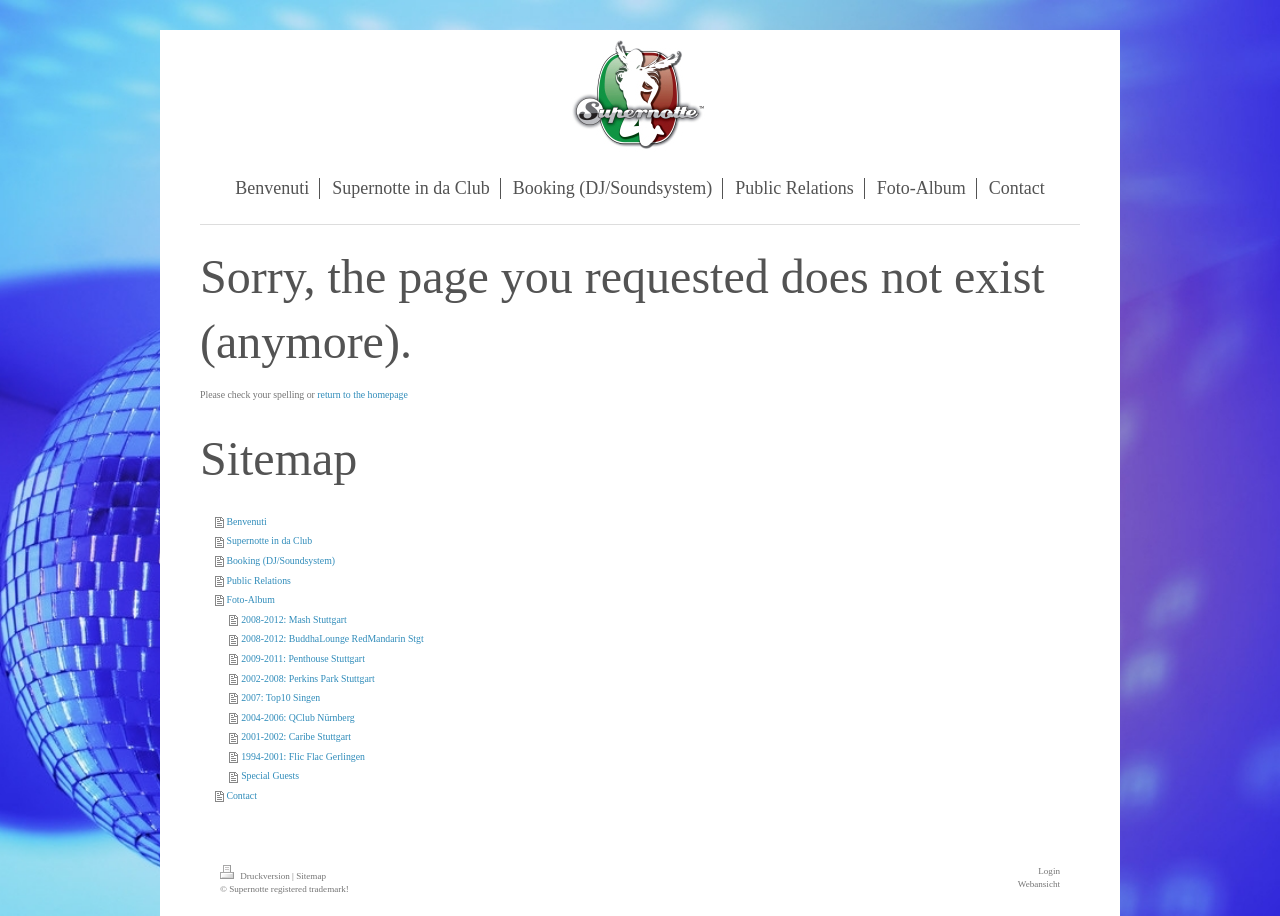 The image size is (1280, 916). I want to click on 2008-2012: BuddhaLounge RedMandarin Stgt, so click(332, 638).